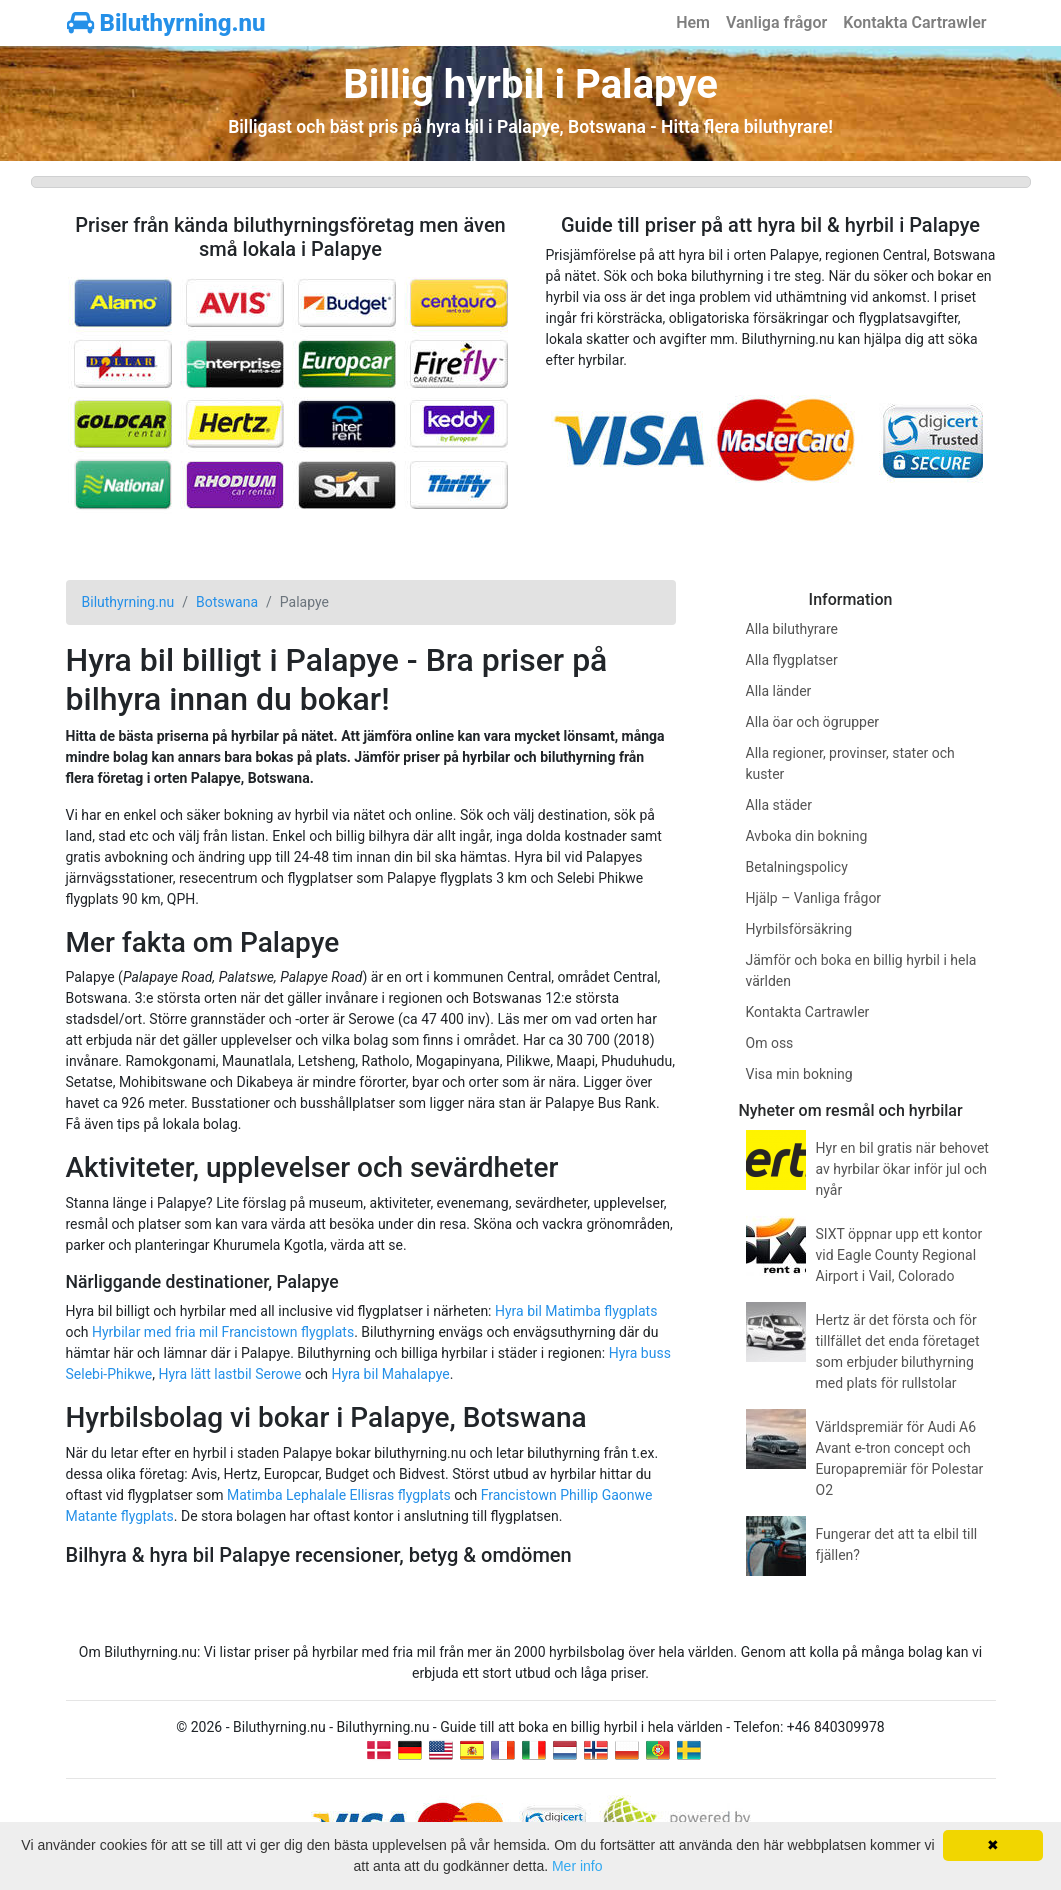  Describe the element at coordinates (902, 1169) in the screenshot. I see `Hyr en bil gratis när behovet av hyrbilar ökar inför jul och nyår` at that location.